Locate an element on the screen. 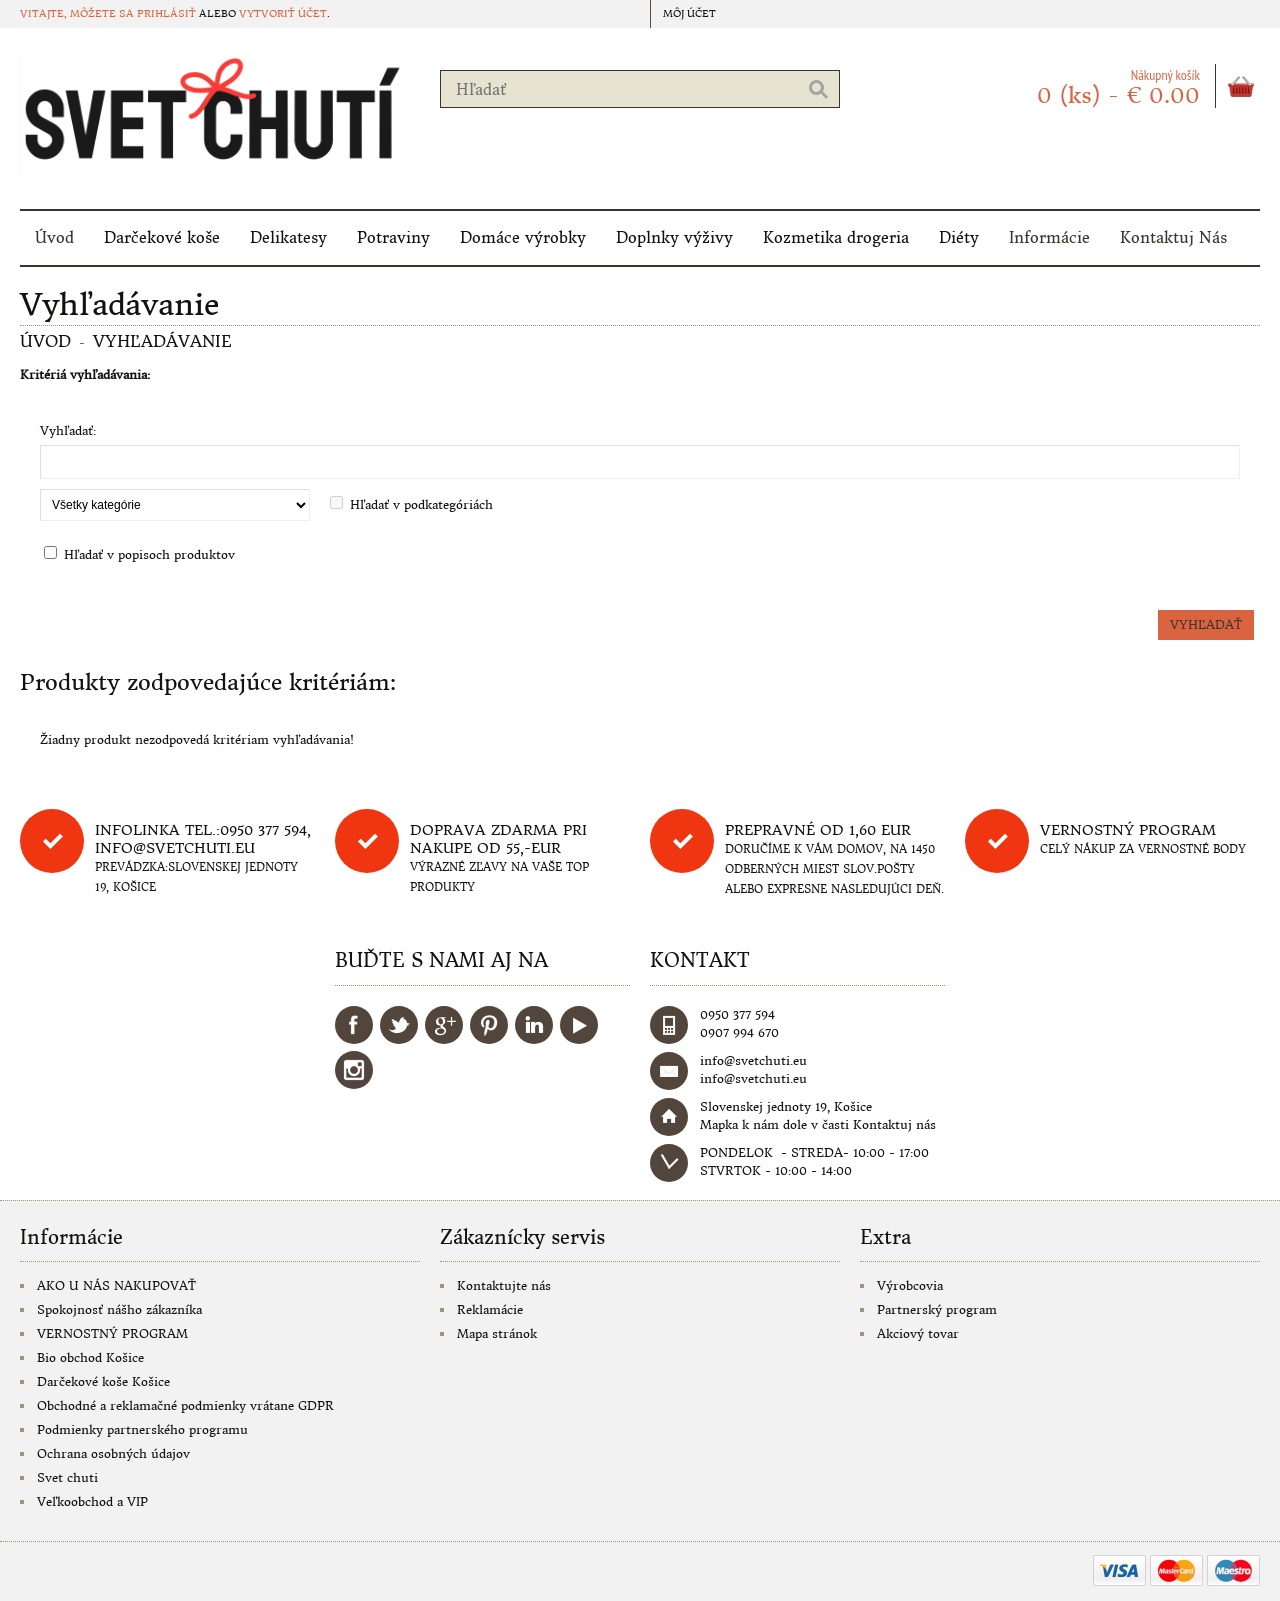 This screenshot has width=1280, height=1601. Ochrana osobných údajov is located at coordinates (113, 1453).